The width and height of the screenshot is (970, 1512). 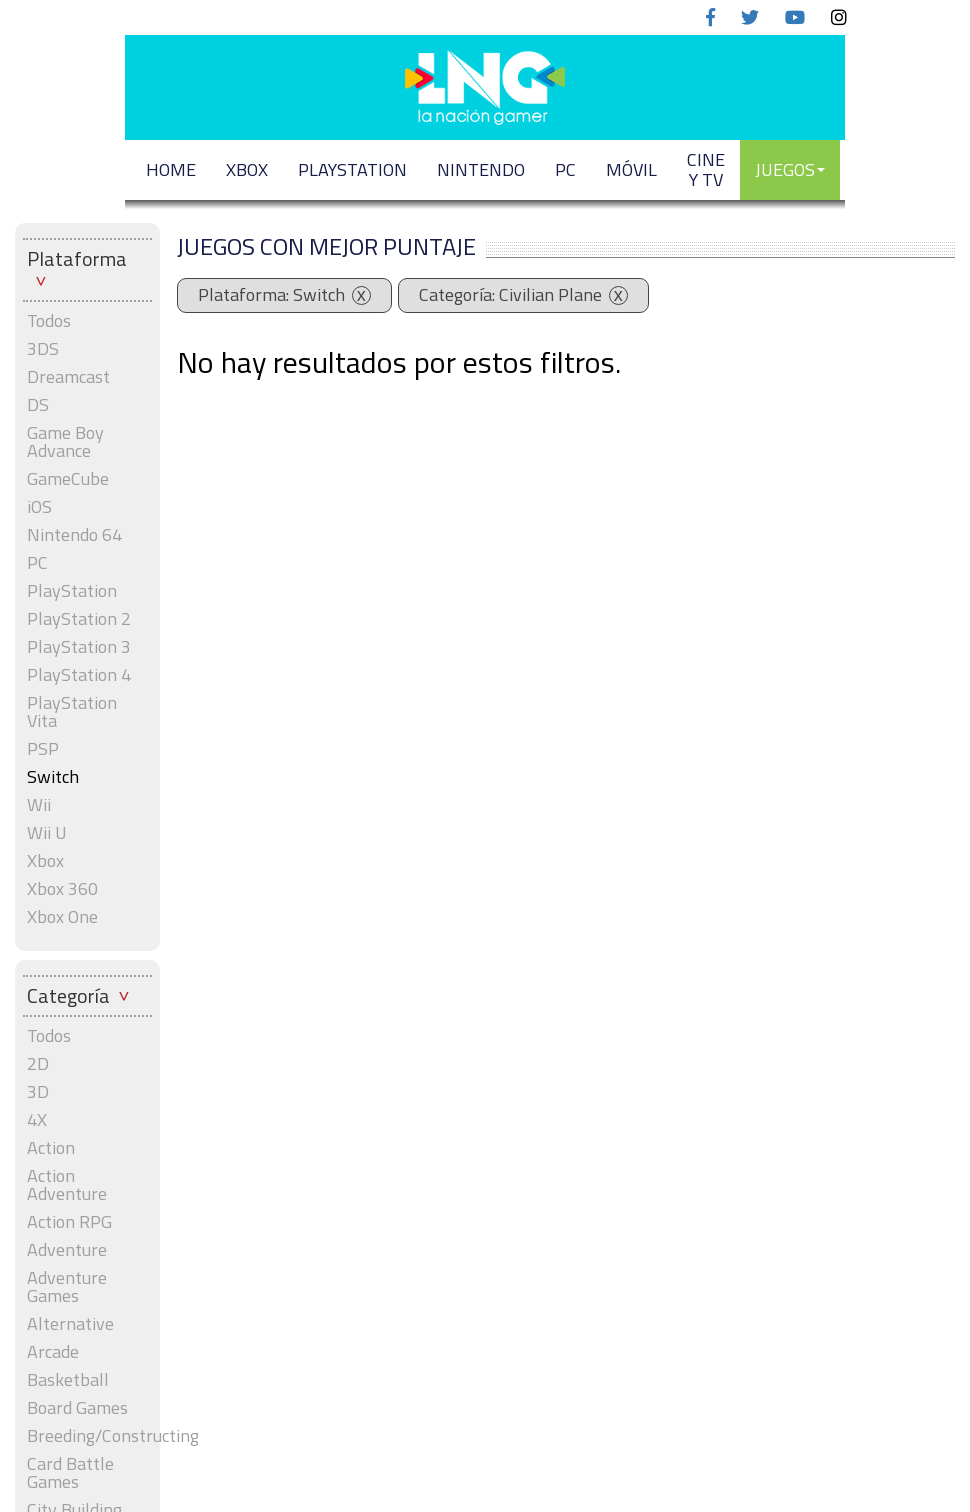 I want to click on Todos, so click(x=49, y=321).